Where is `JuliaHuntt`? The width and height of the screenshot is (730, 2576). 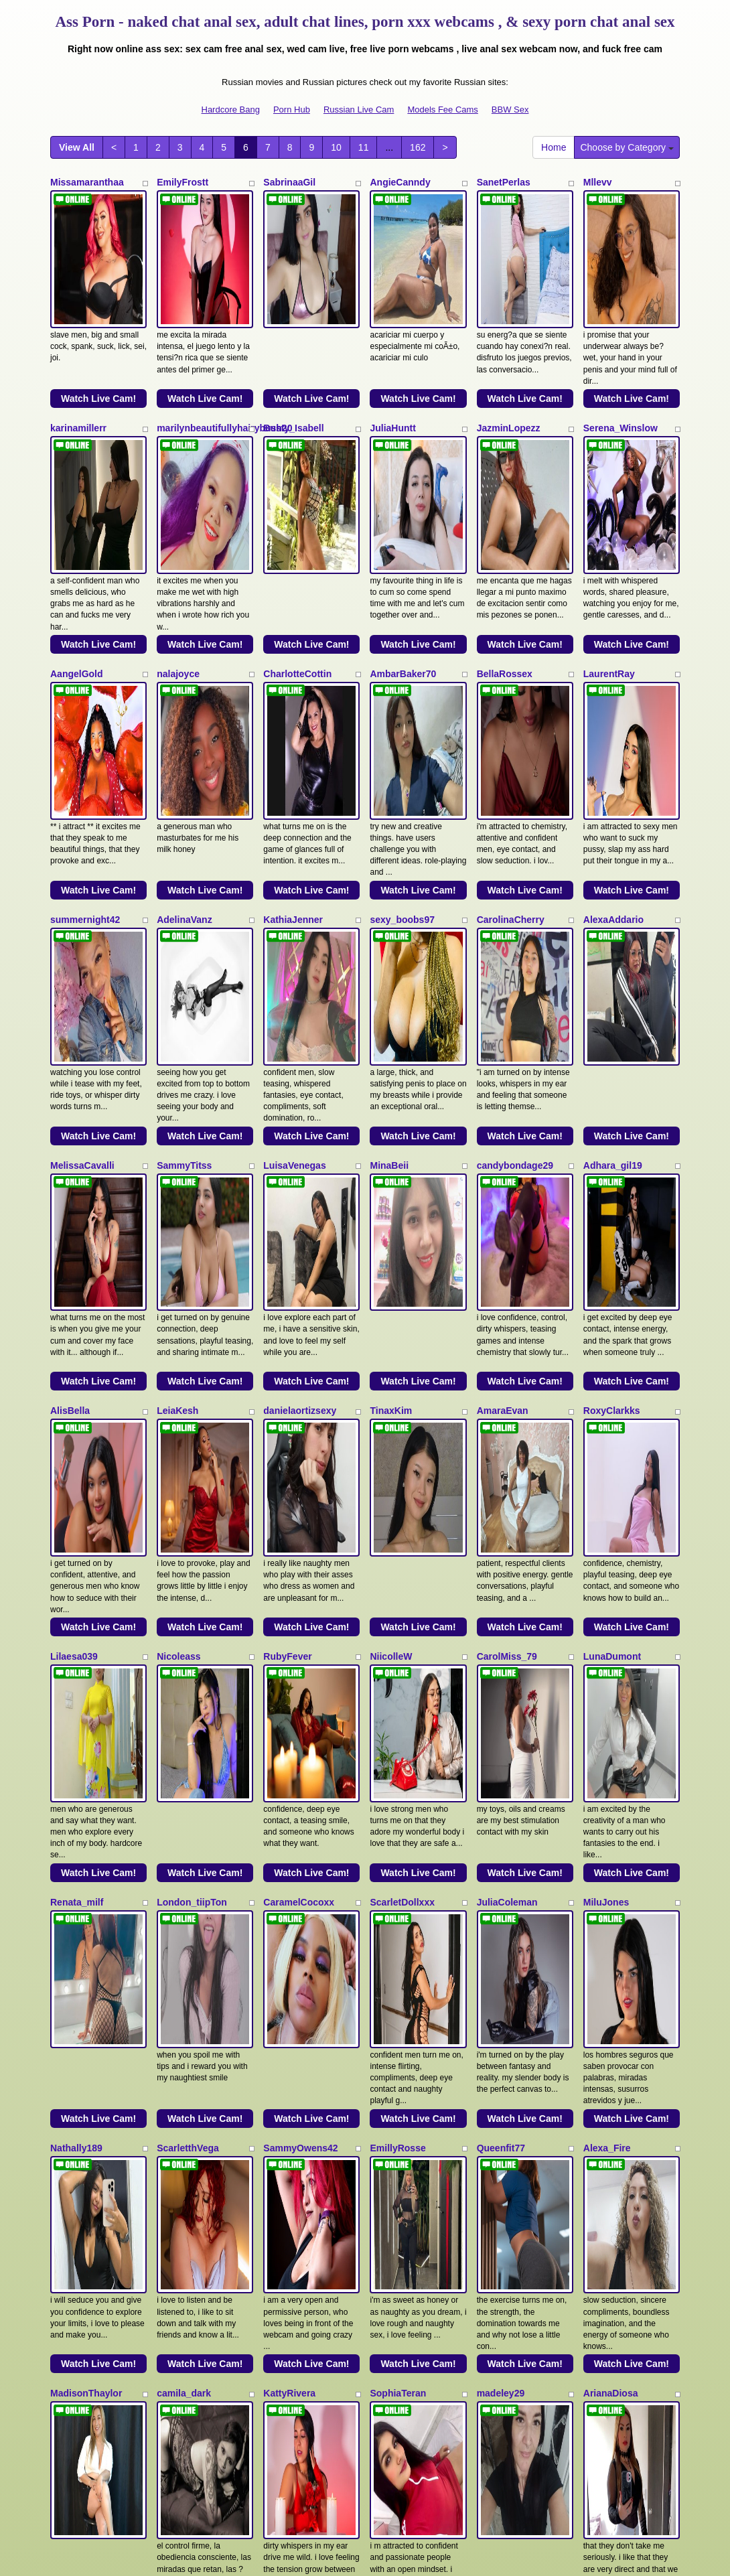
JuliaHuntt is located at coordinates (392, 363).